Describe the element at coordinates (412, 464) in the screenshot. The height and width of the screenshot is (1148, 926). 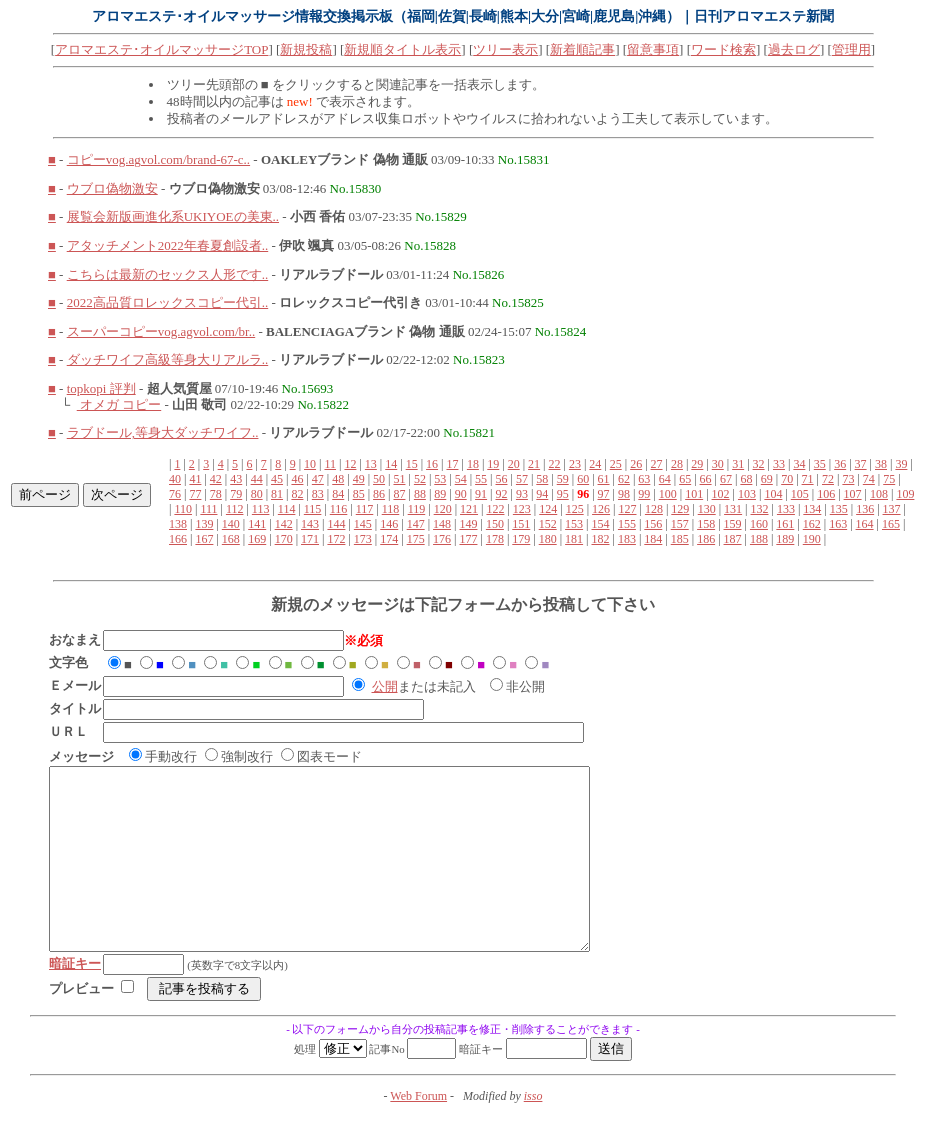
I see `15` at that location.